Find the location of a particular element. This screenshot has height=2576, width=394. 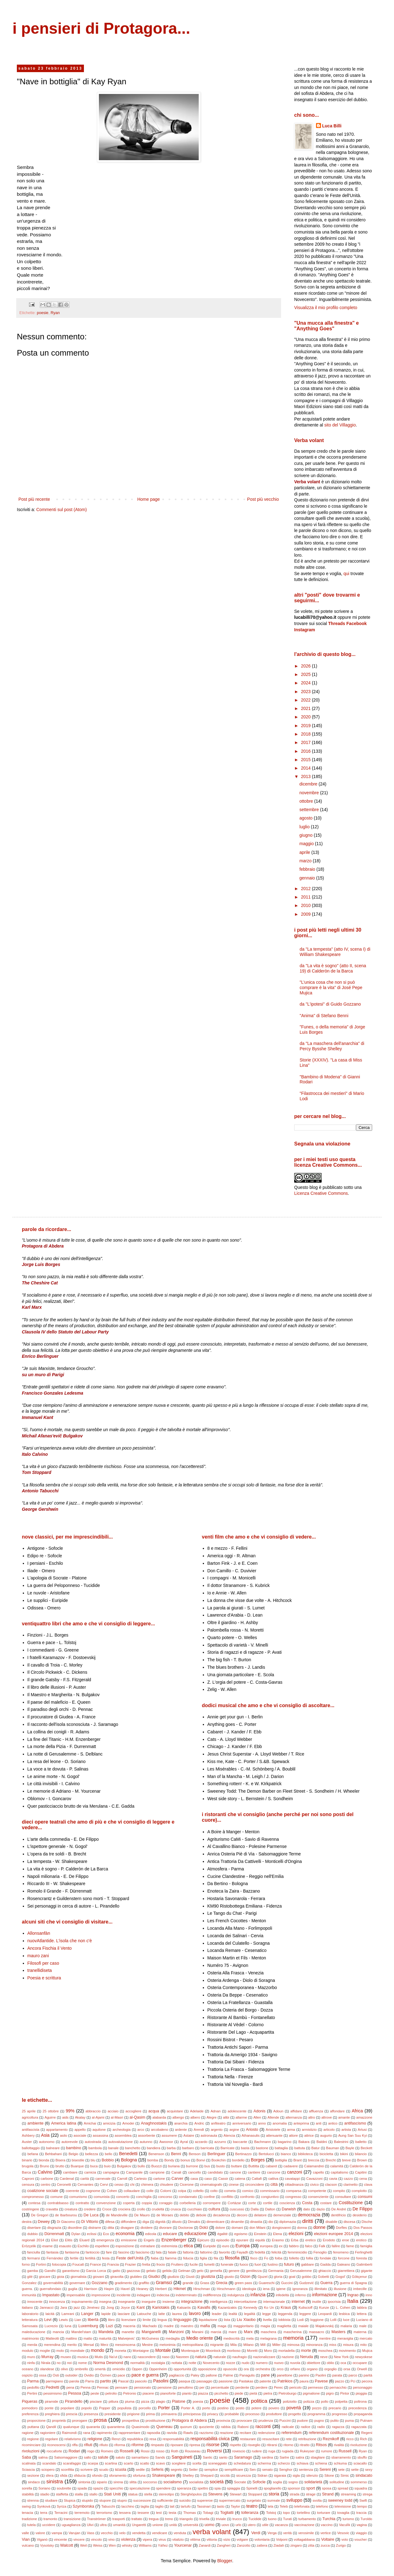

Pci is located at coordinates (353, 2381).